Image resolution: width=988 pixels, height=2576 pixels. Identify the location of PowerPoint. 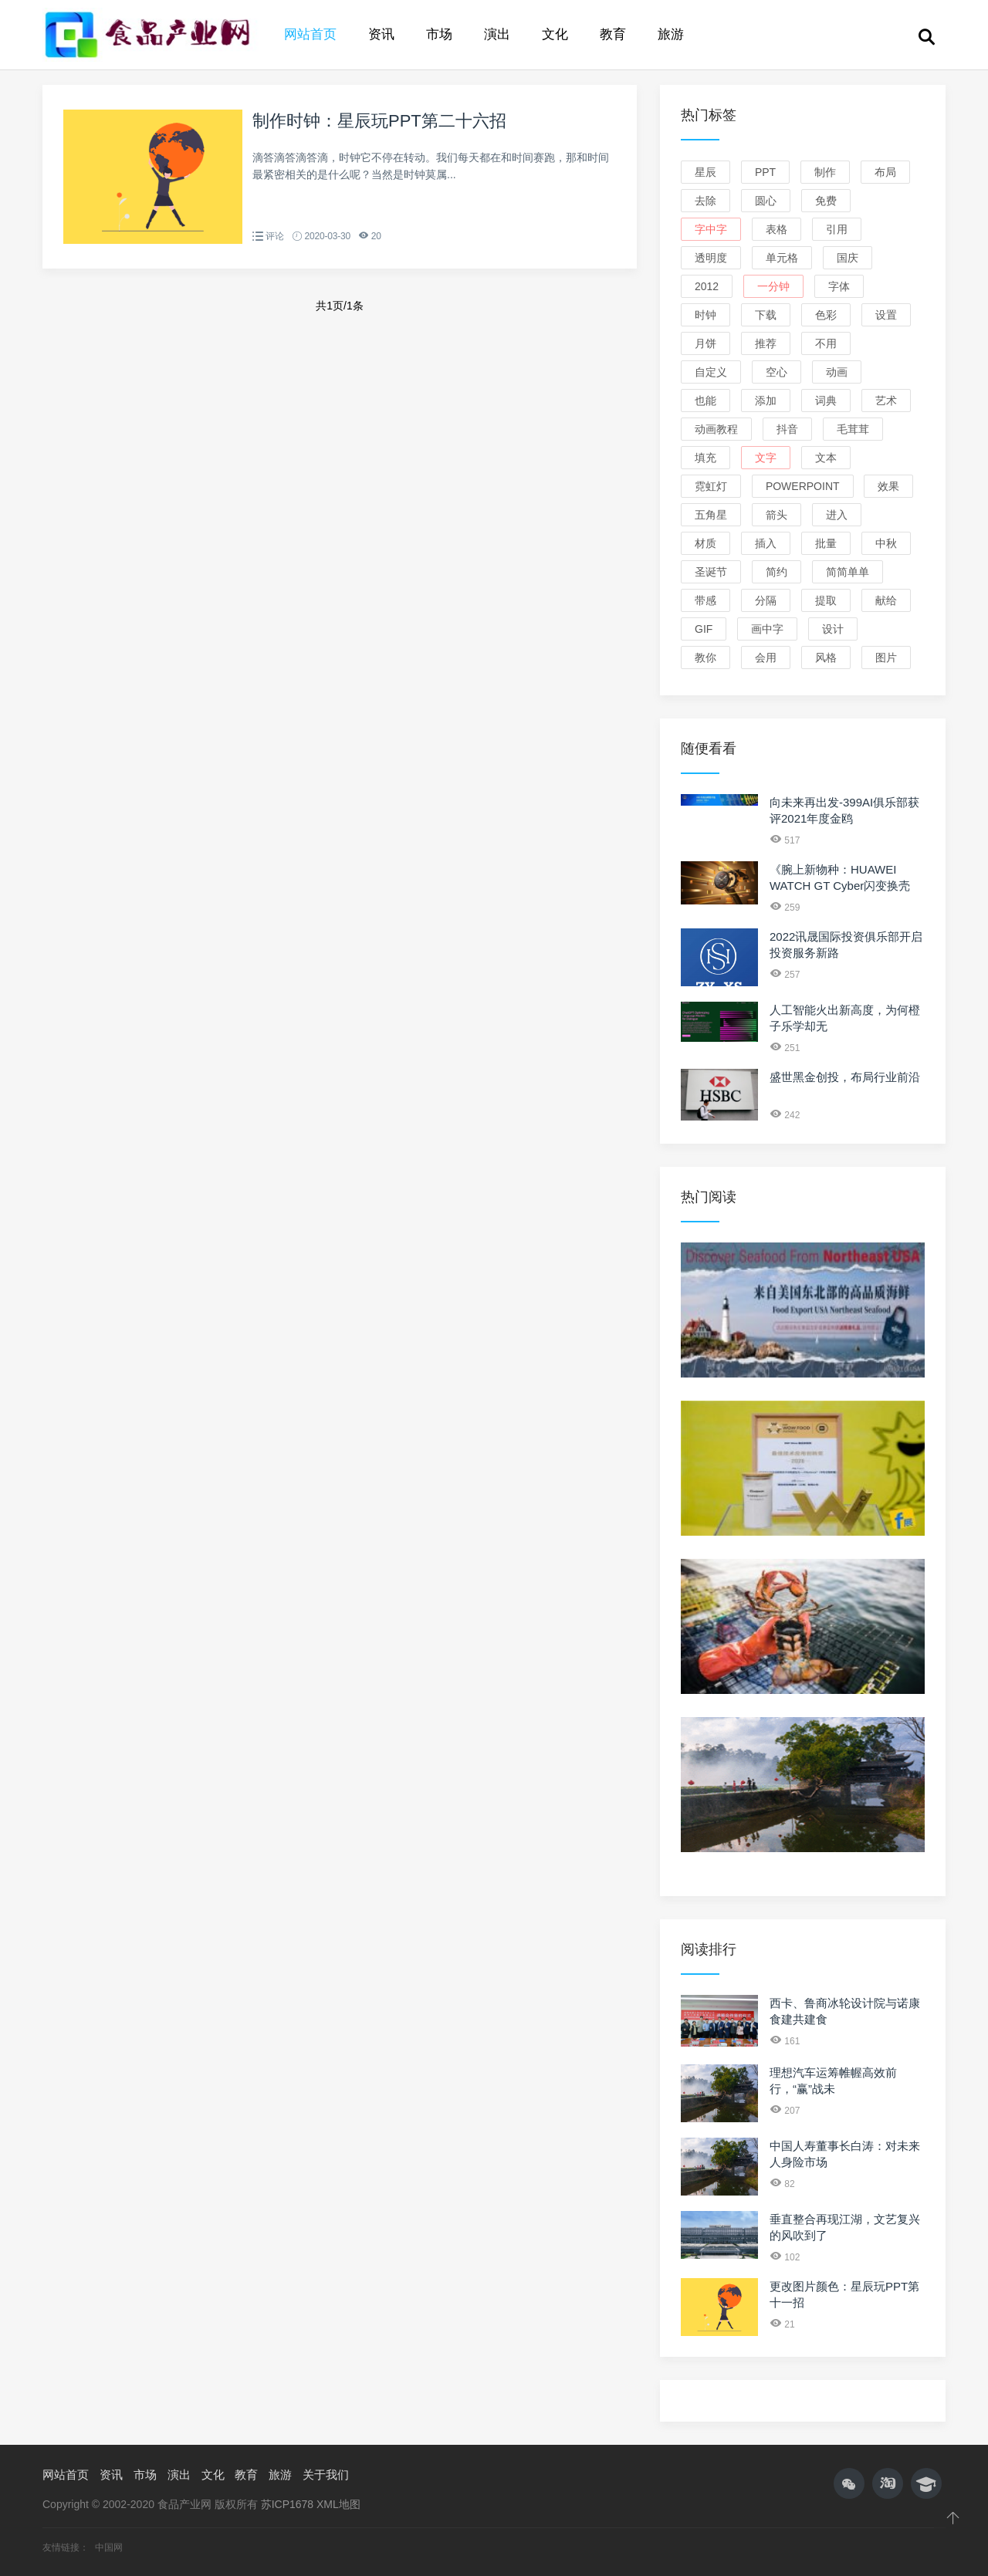
(803, 486).